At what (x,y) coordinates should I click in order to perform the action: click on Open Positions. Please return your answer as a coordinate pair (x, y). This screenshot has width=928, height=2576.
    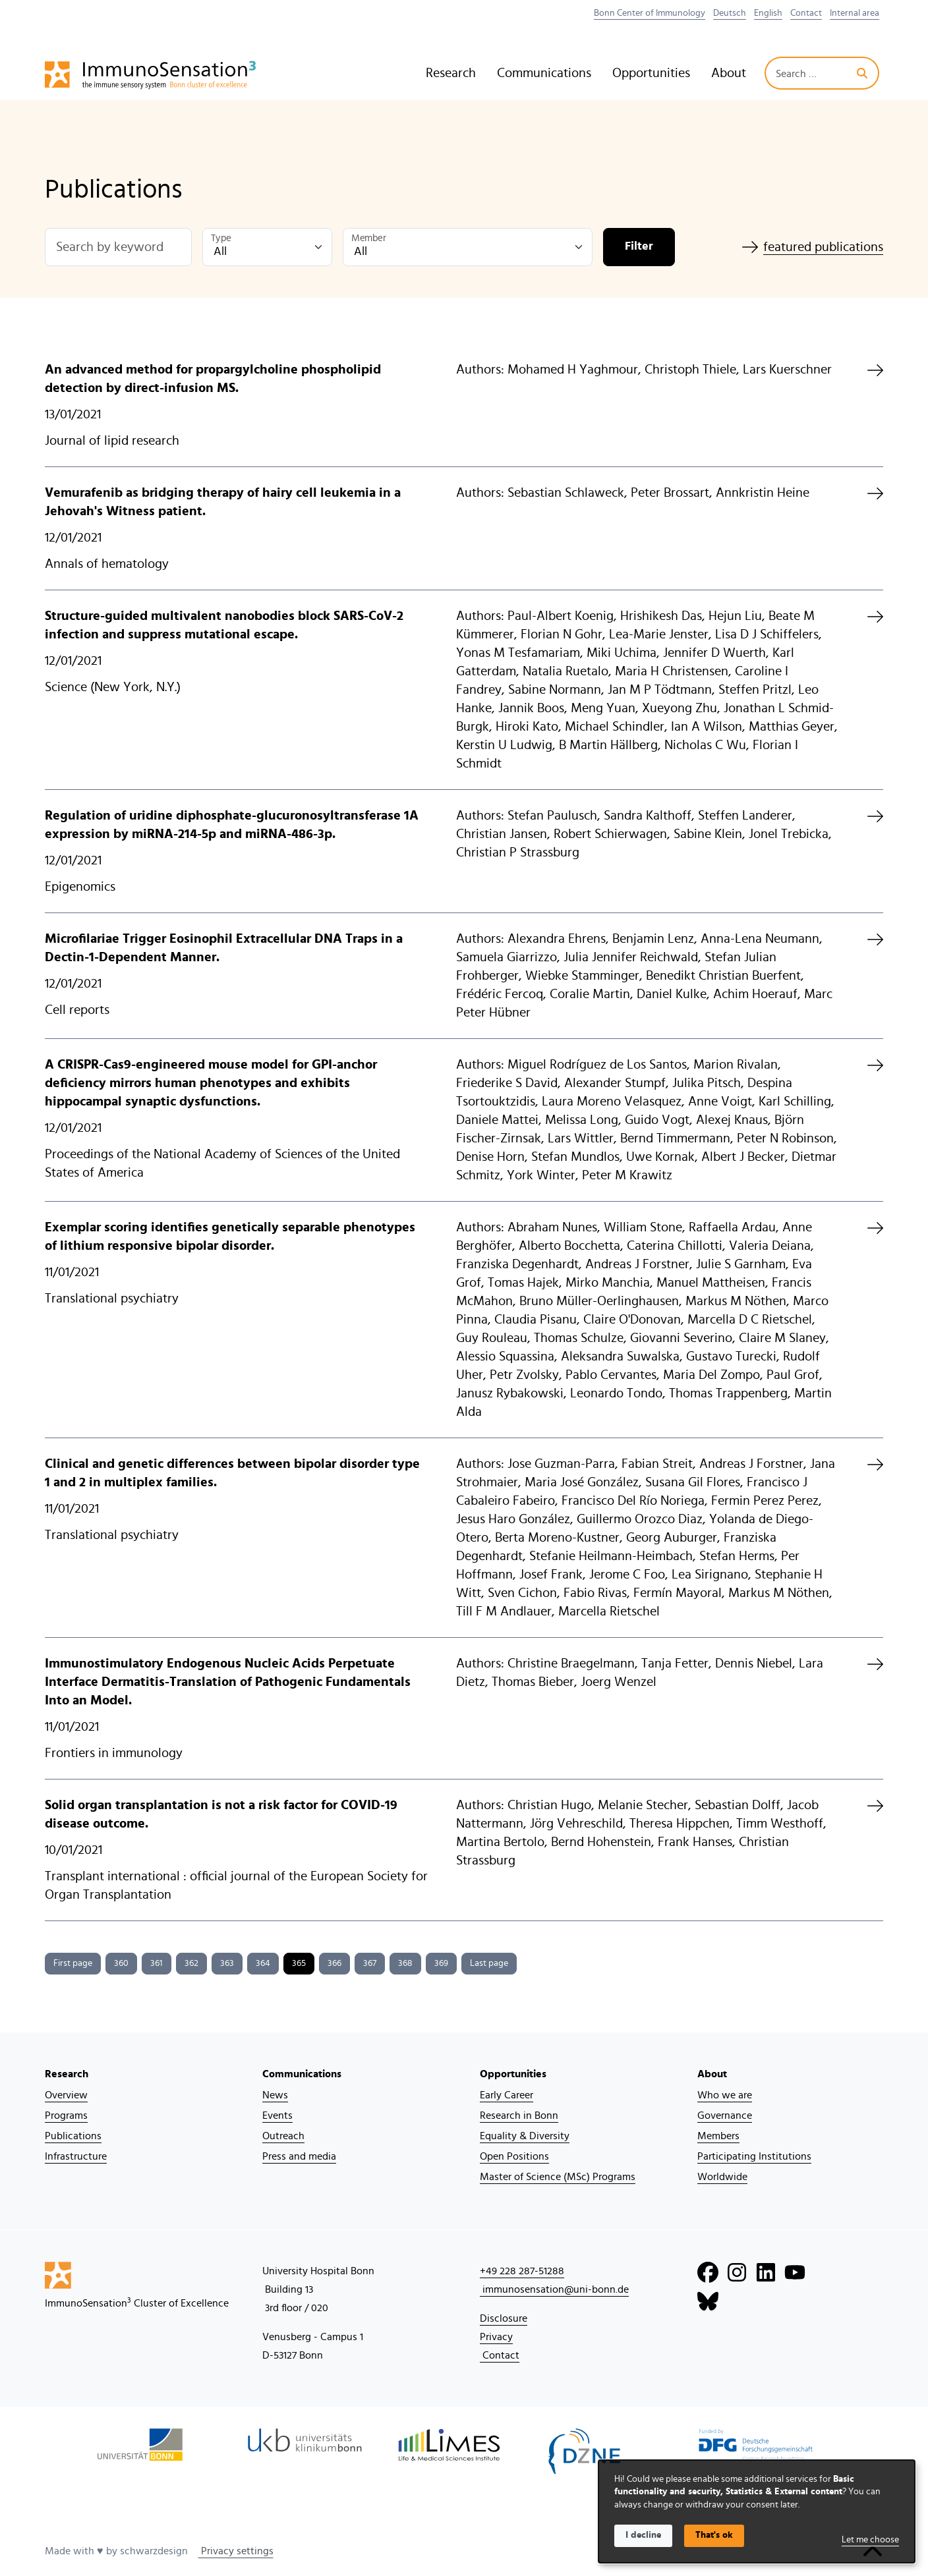
    Looking at the image, I should click on (514, 2156).